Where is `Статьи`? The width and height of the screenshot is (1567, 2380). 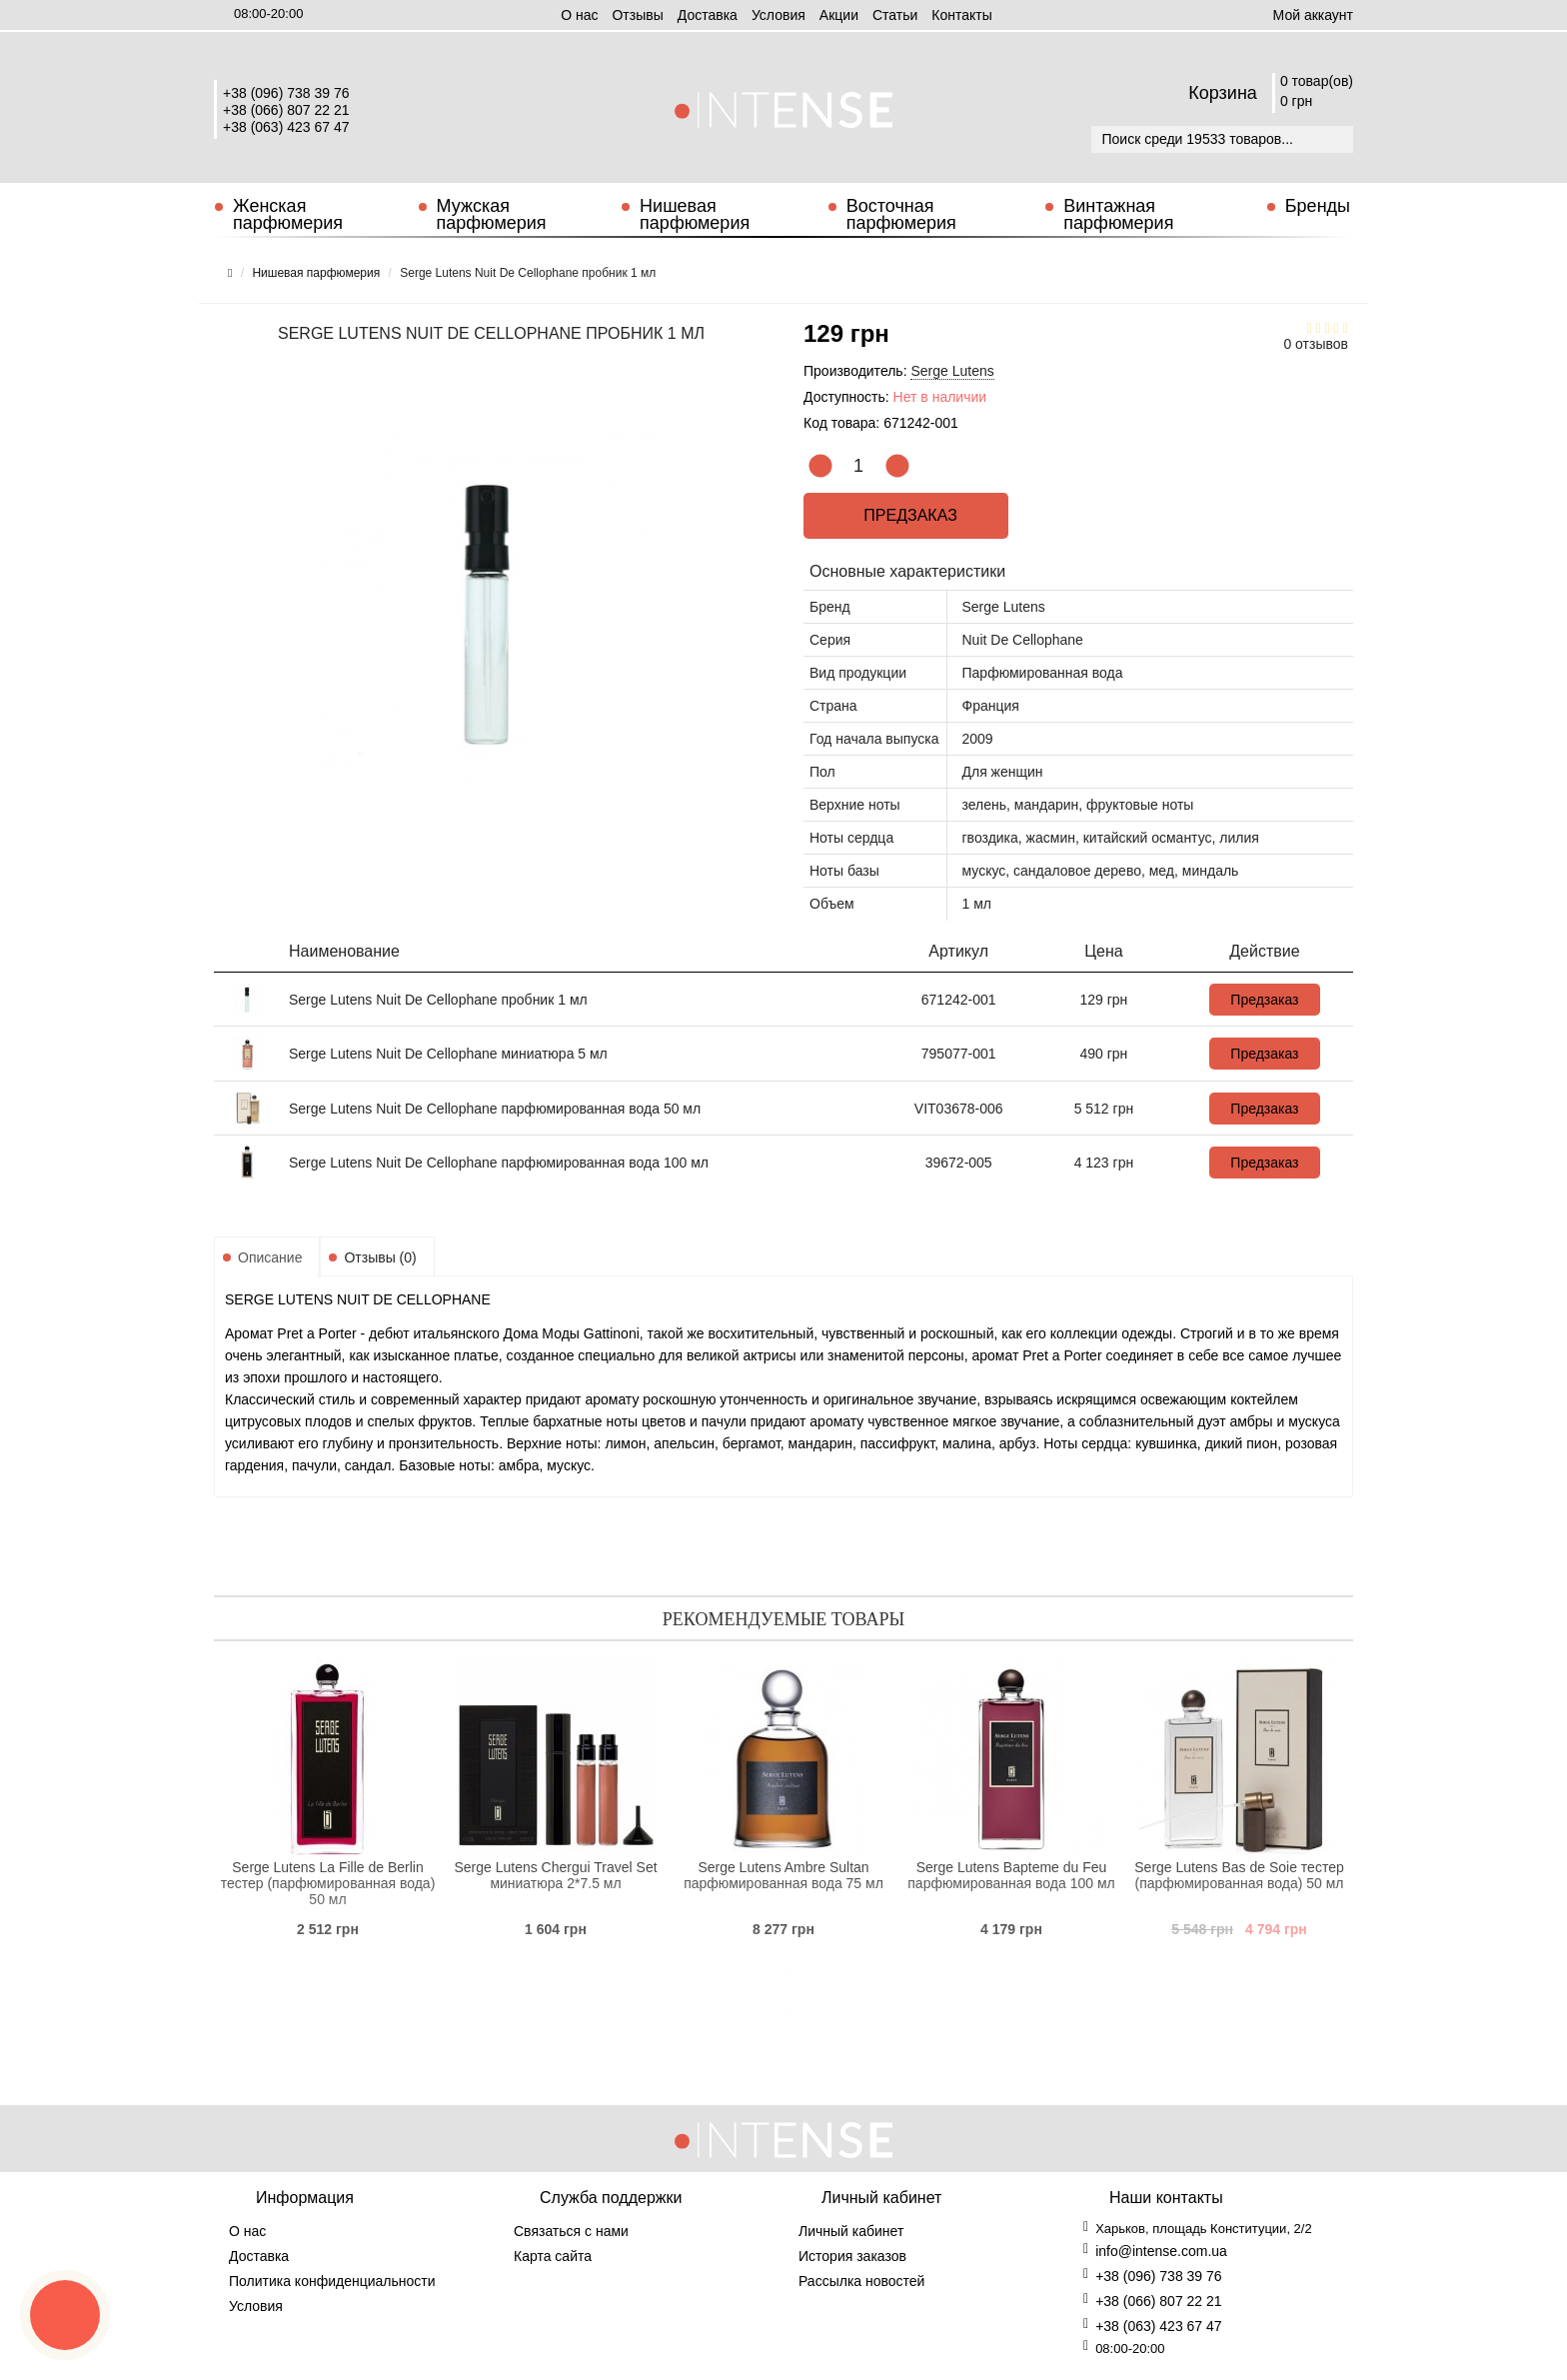 Статьи is located at coordinates (894, 15).